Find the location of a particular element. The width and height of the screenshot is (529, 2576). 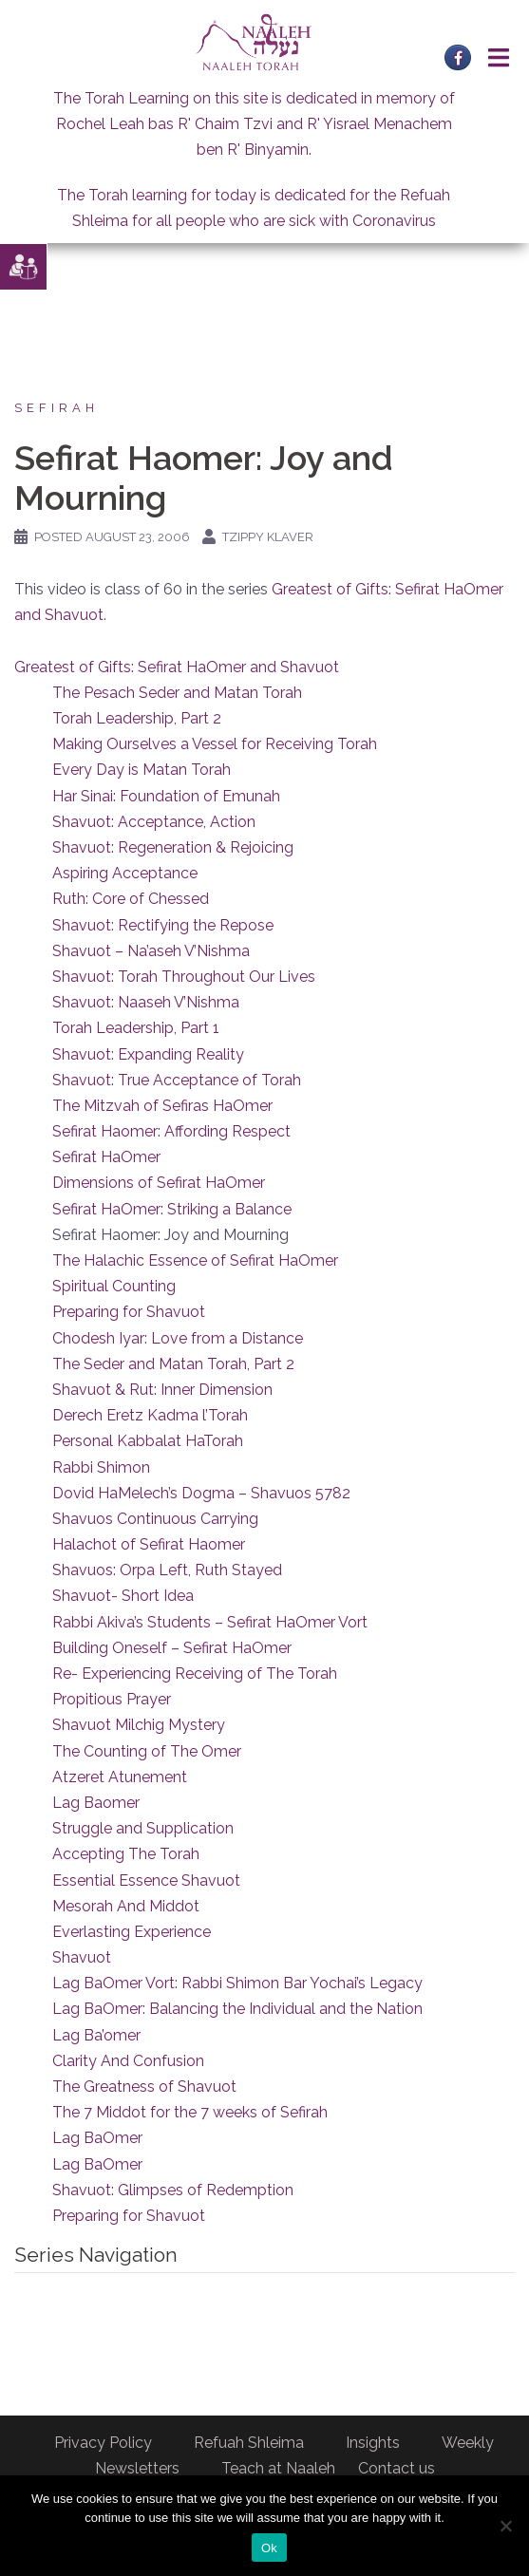

The Mitzvah of Sefiras HaOmer is located at coordinates (162, 1106).